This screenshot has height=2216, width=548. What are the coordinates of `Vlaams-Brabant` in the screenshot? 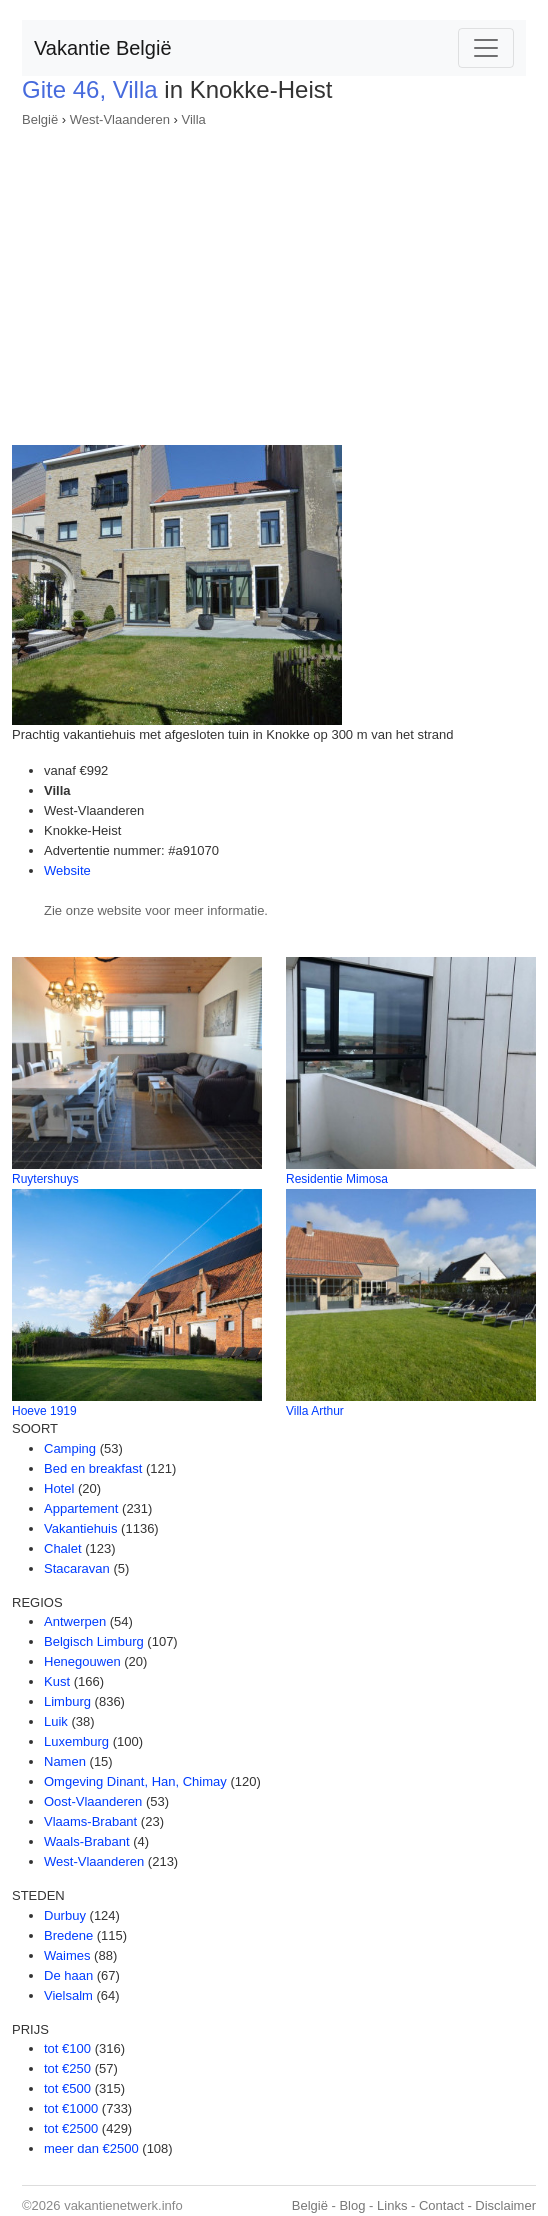 It's located at (90, 1821).